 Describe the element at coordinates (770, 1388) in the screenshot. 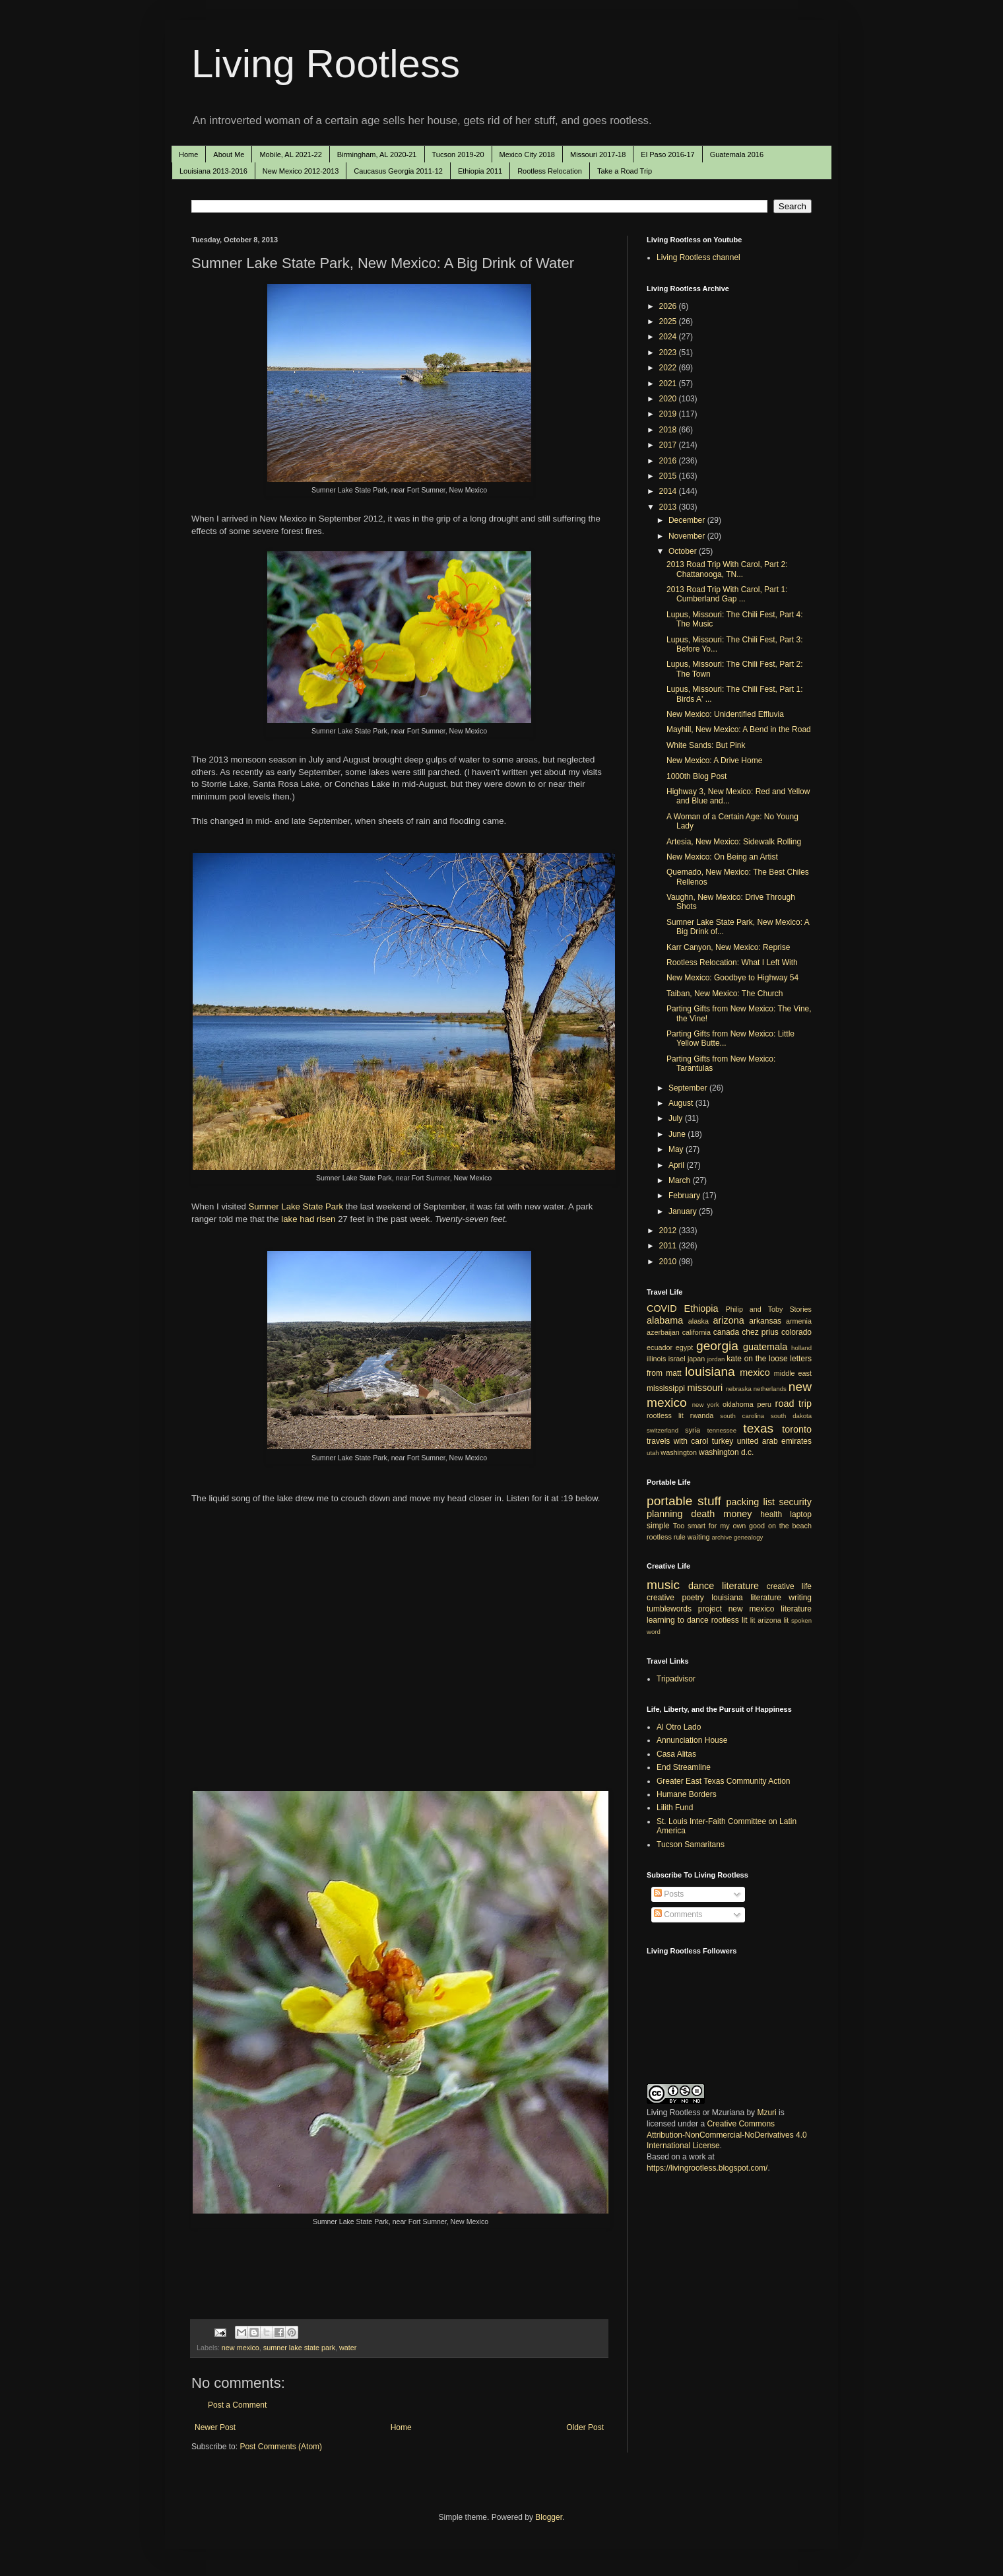

I see `netherlands` at that location.